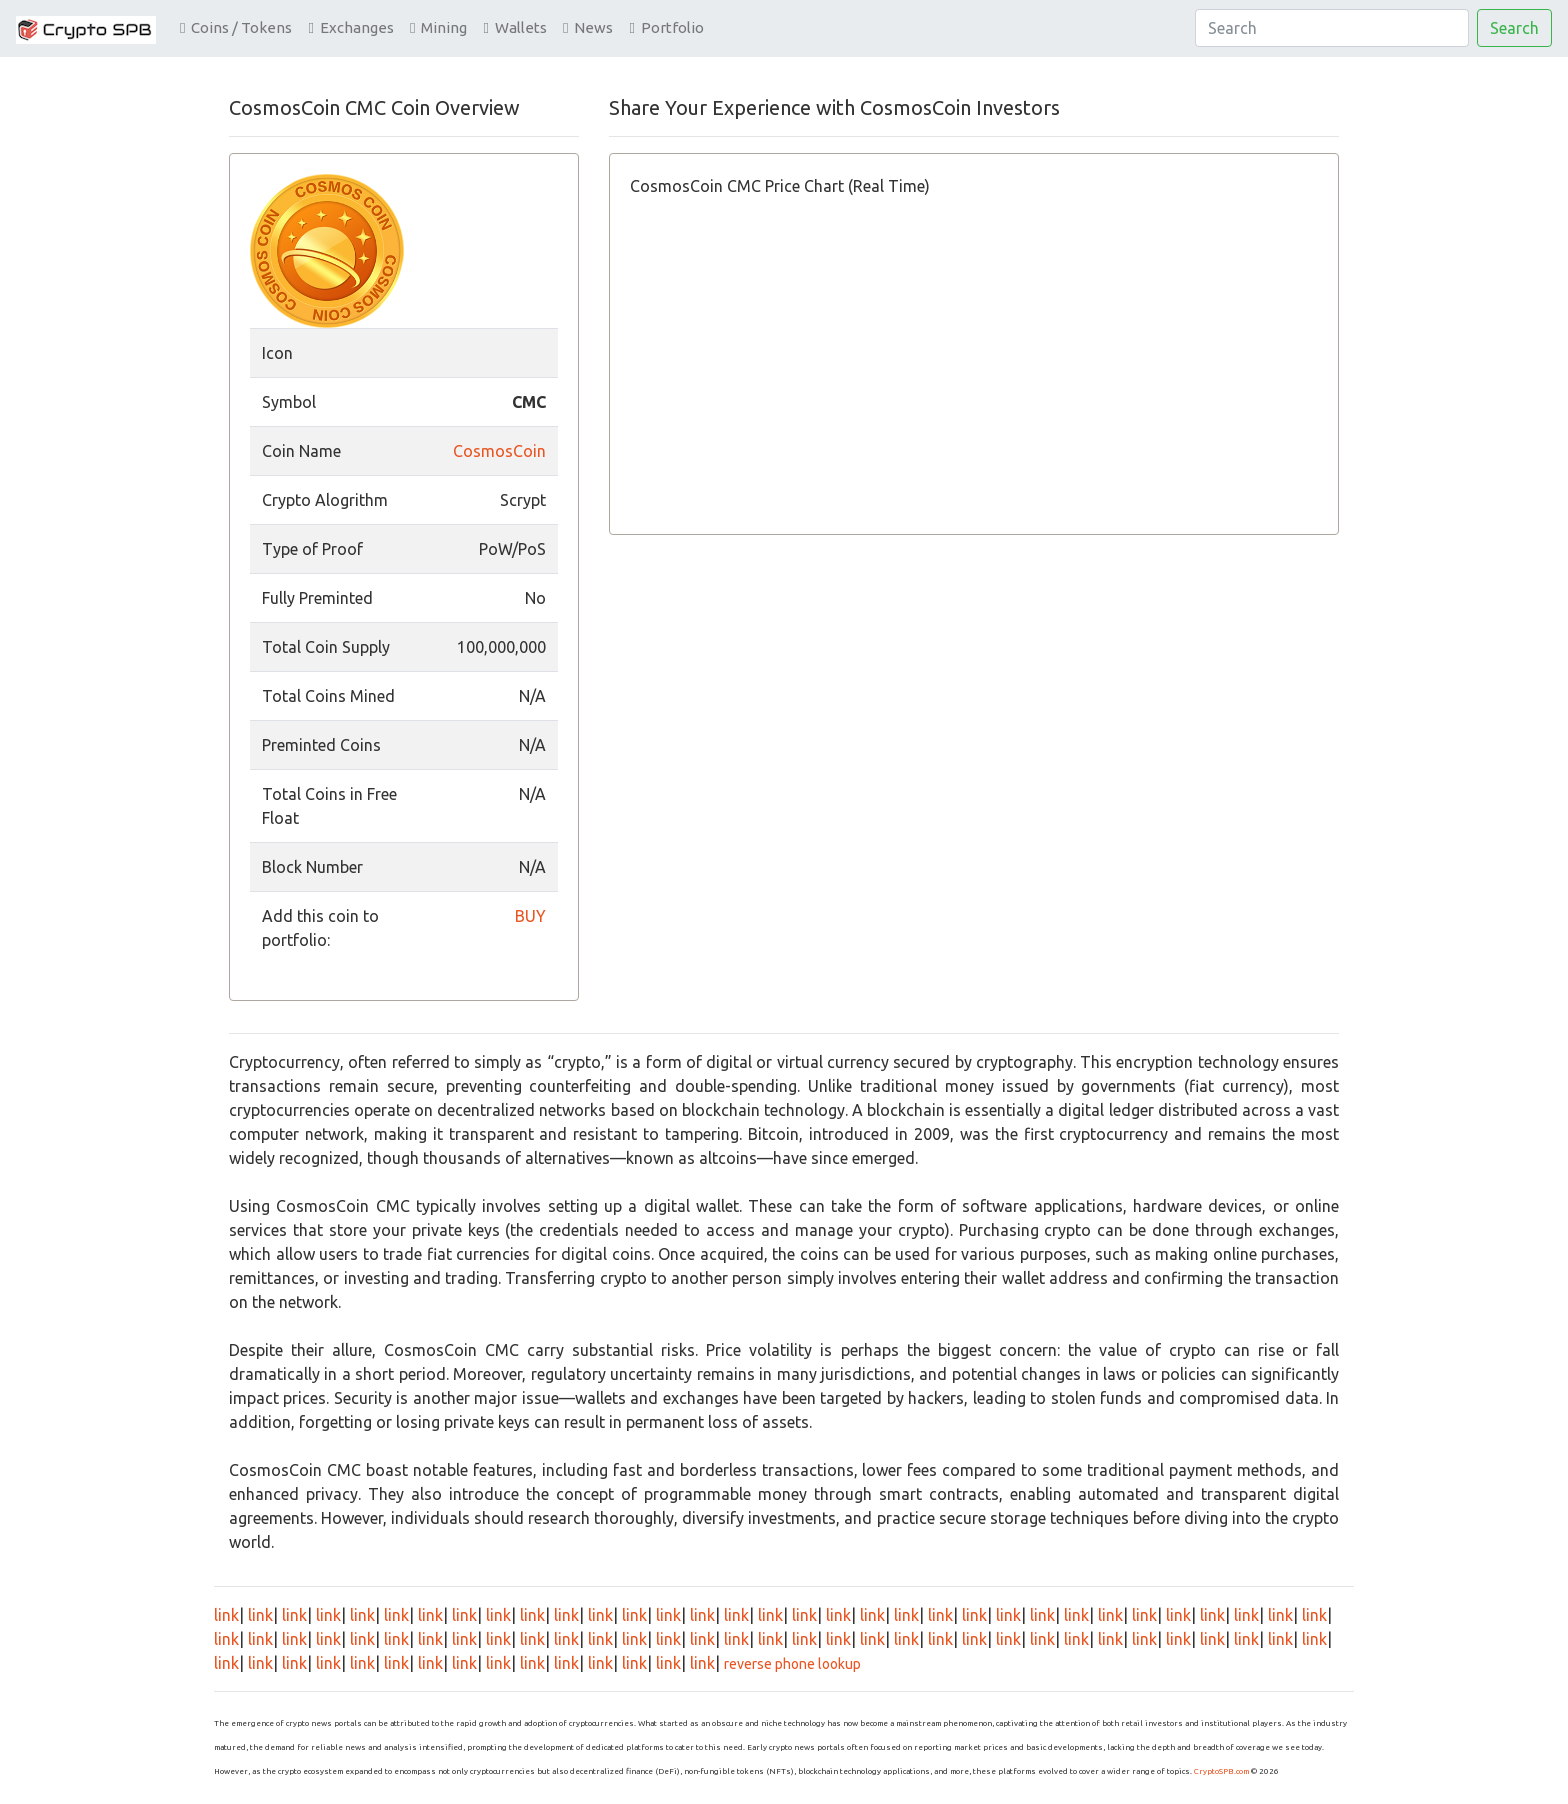  What do you see at coordinates (226, 1615) in the screenshot?
I see `link` at bounding box center [226, 1615].